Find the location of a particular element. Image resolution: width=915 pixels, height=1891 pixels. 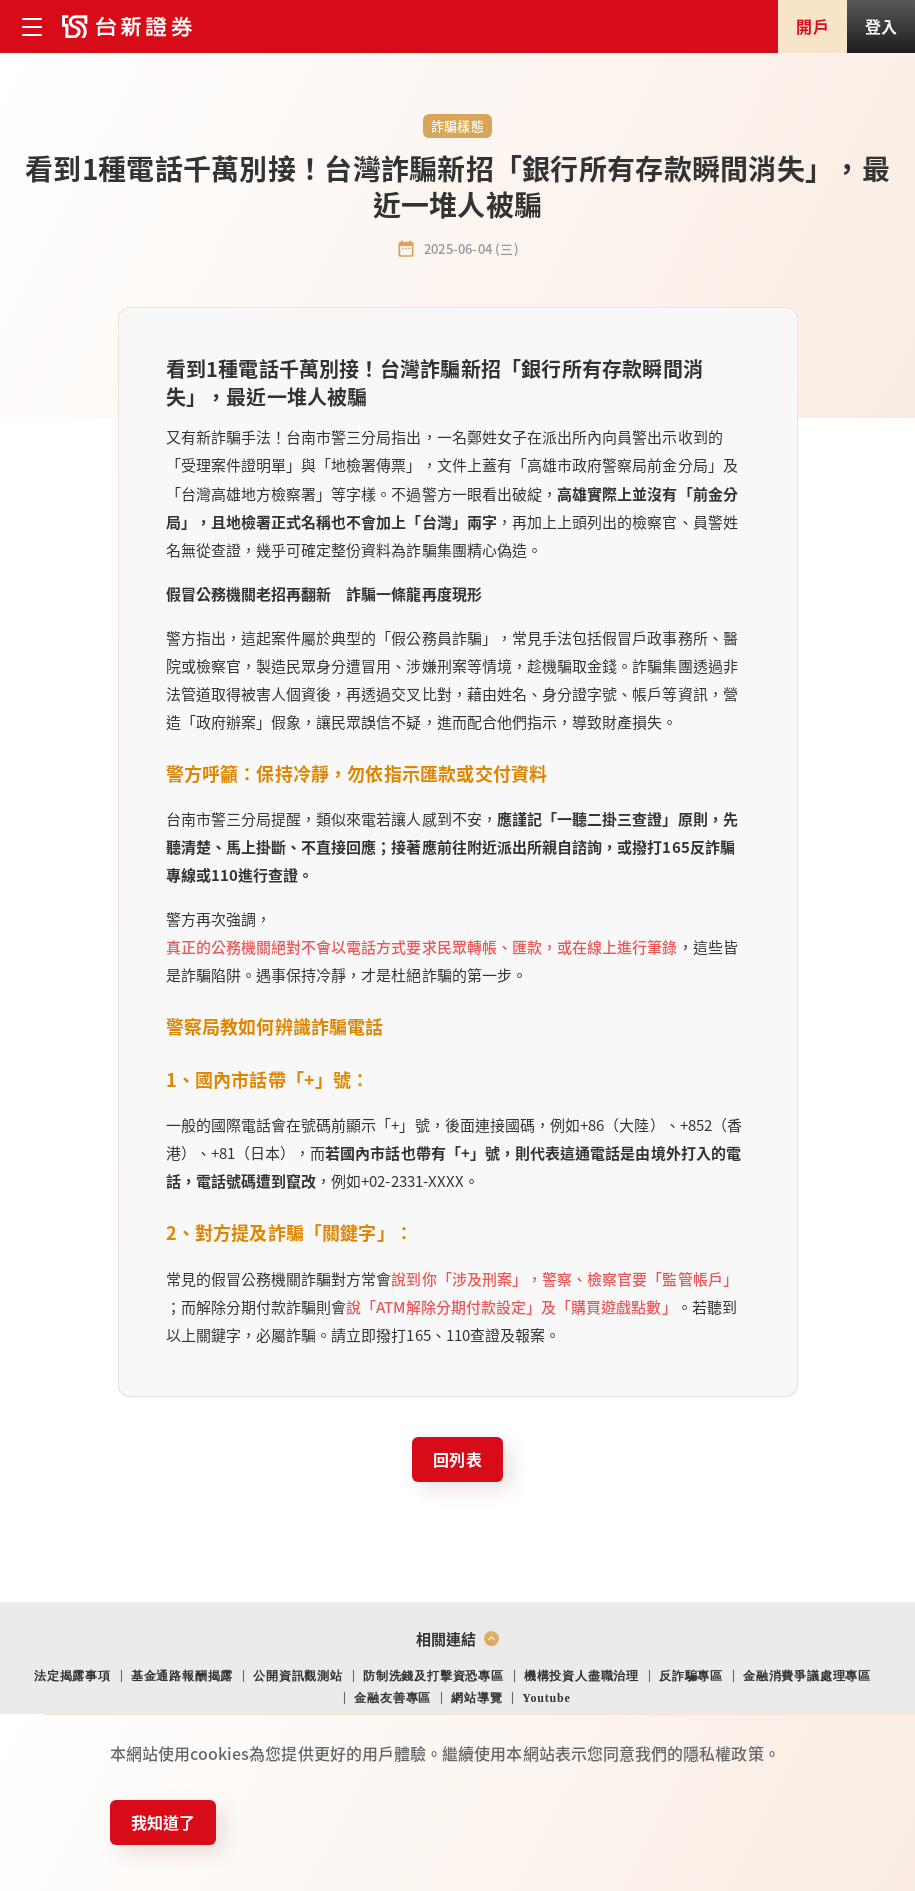

防制洗錢及打擊資恐專區 is located at coordinates (433, 1676).